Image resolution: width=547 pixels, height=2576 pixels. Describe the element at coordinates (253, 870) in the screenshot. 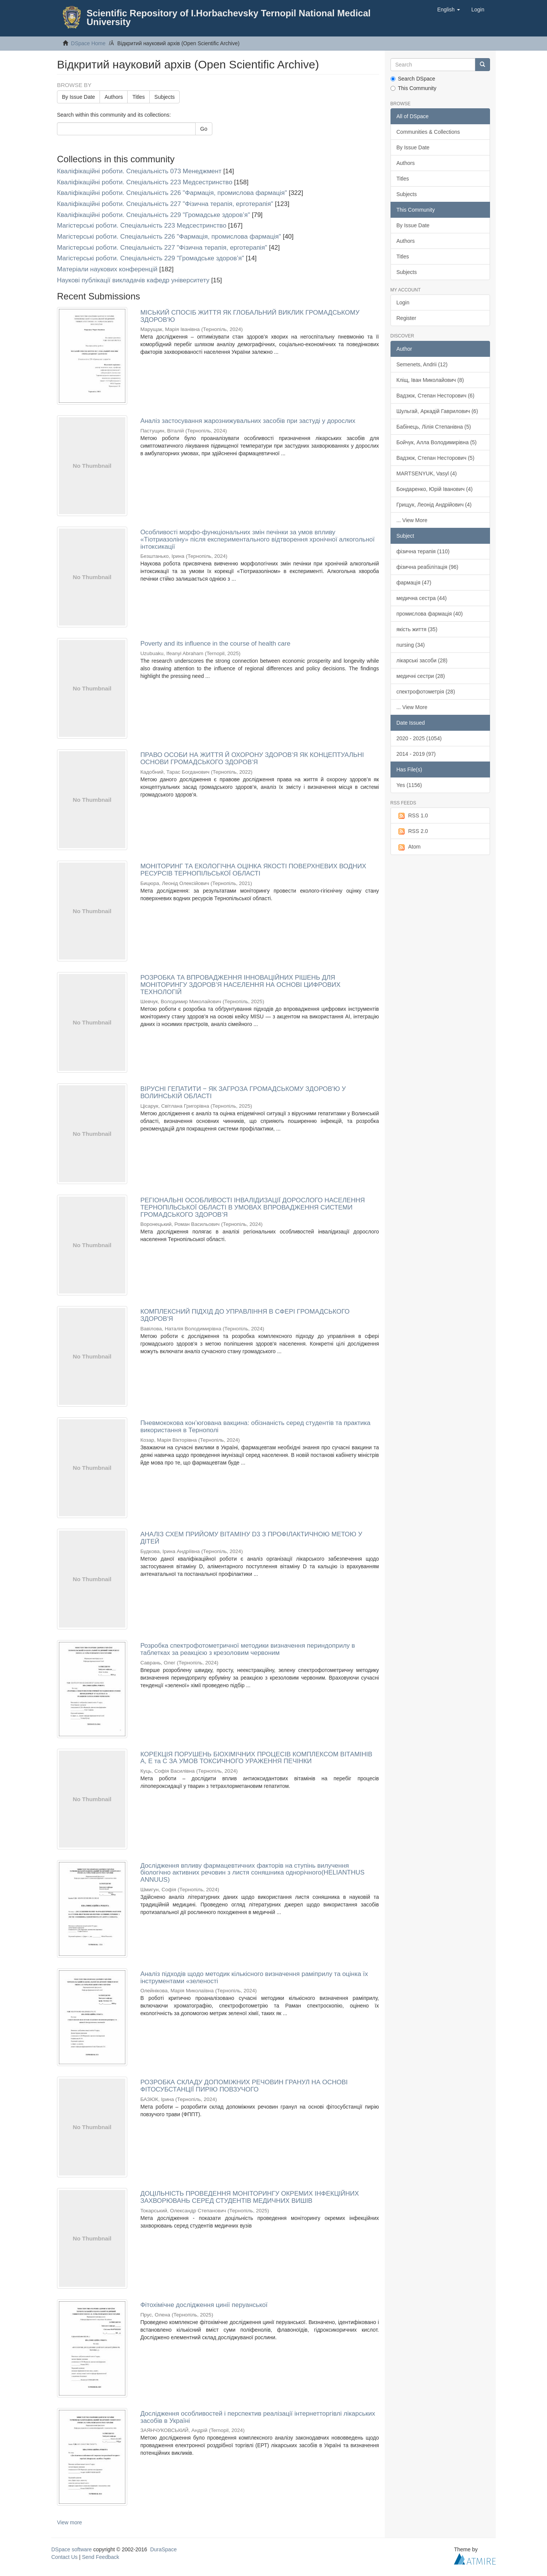

I see `МОНІТОРИНГ ТА ЕКОЛОГІЧНА ОЦІНКА ЯКОСТІ ПОВЕРХНЕВИХ ВОДНИХ РЕСУРСІВ ТЕРНОПІЛЬСЬКОЇ ОБЛАСТІ` at that location.